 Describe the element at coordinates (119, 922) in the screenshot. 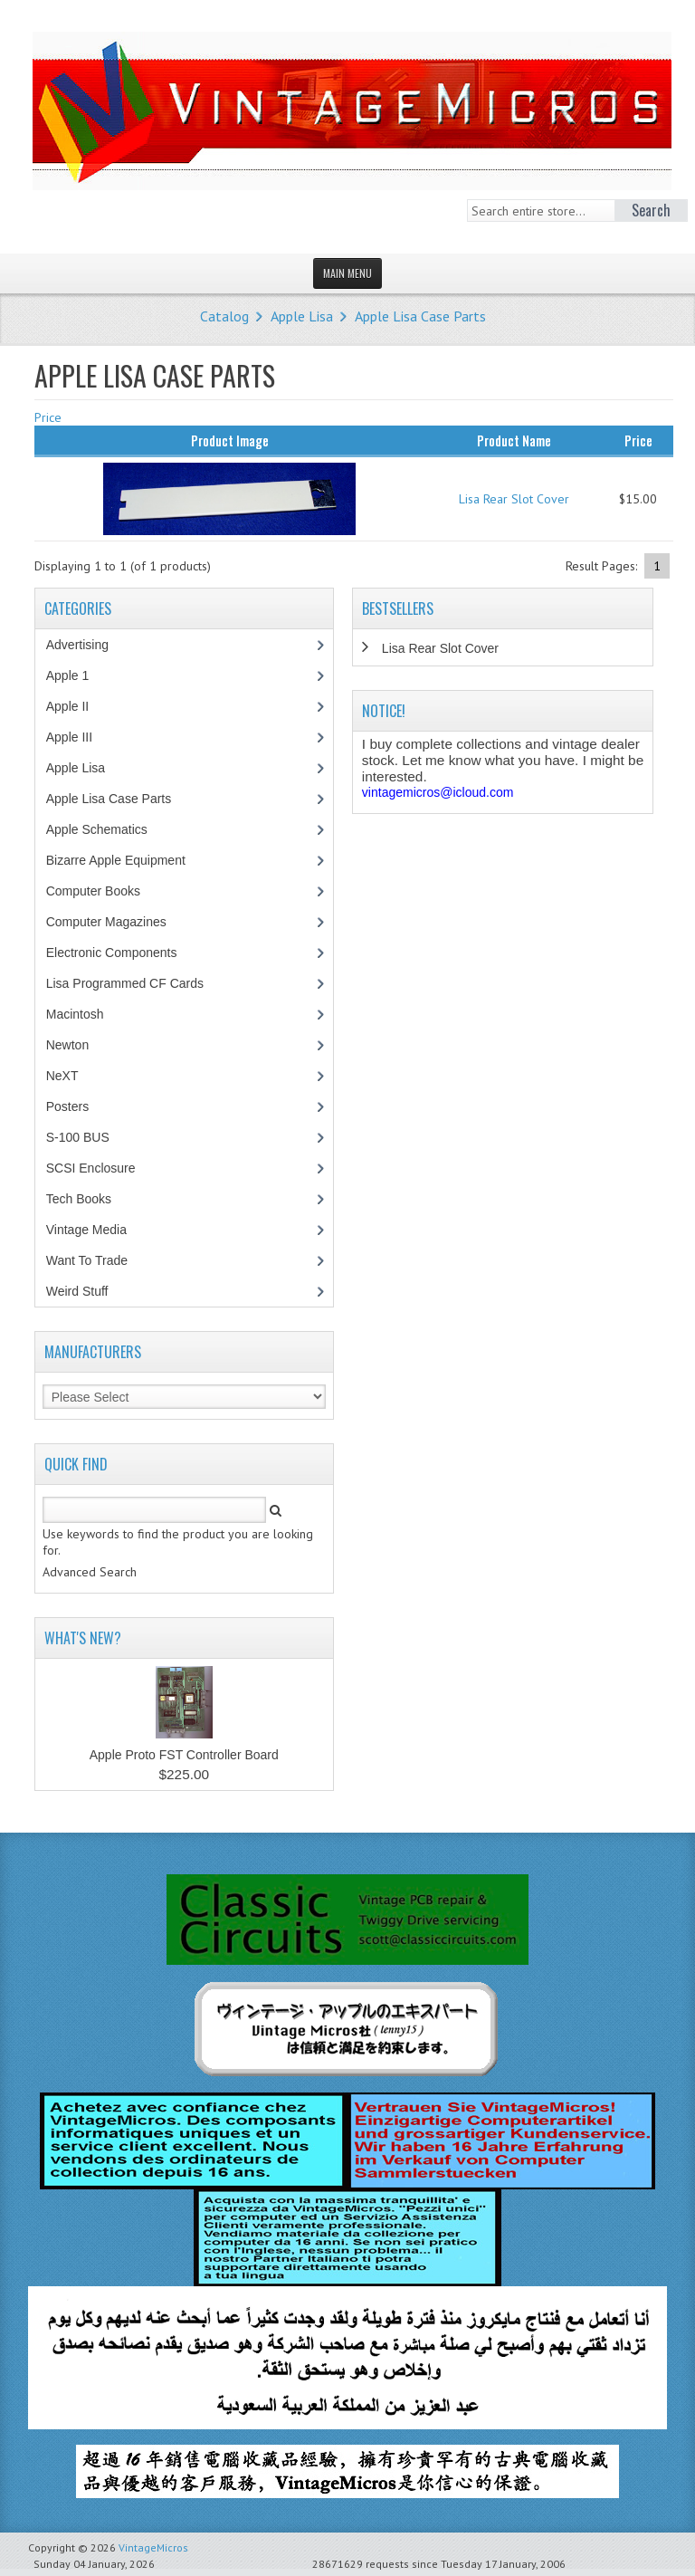

I see `Computer Magazines` at that location.